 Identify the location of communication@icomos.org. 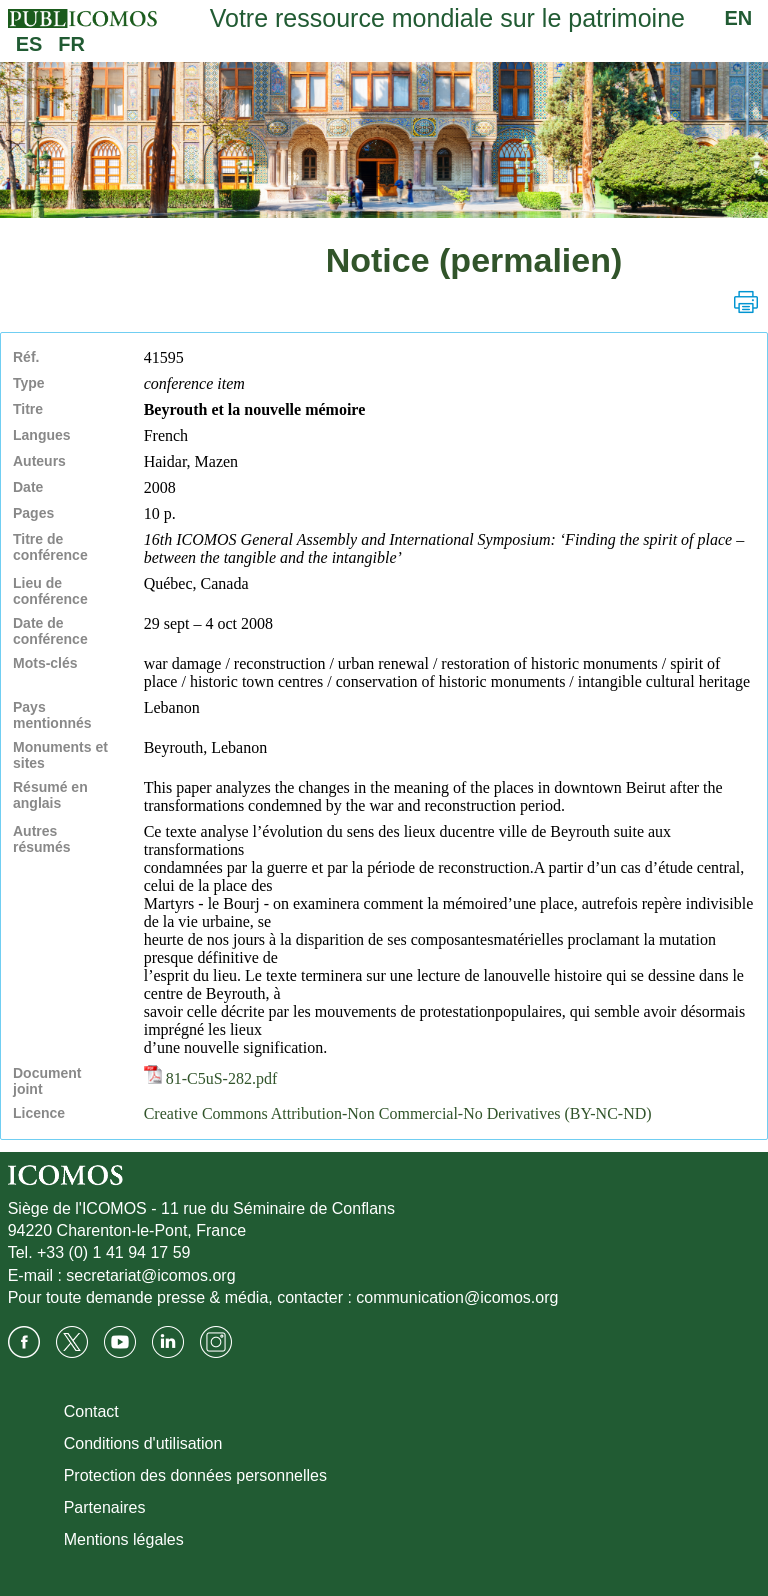
(457, 1297).